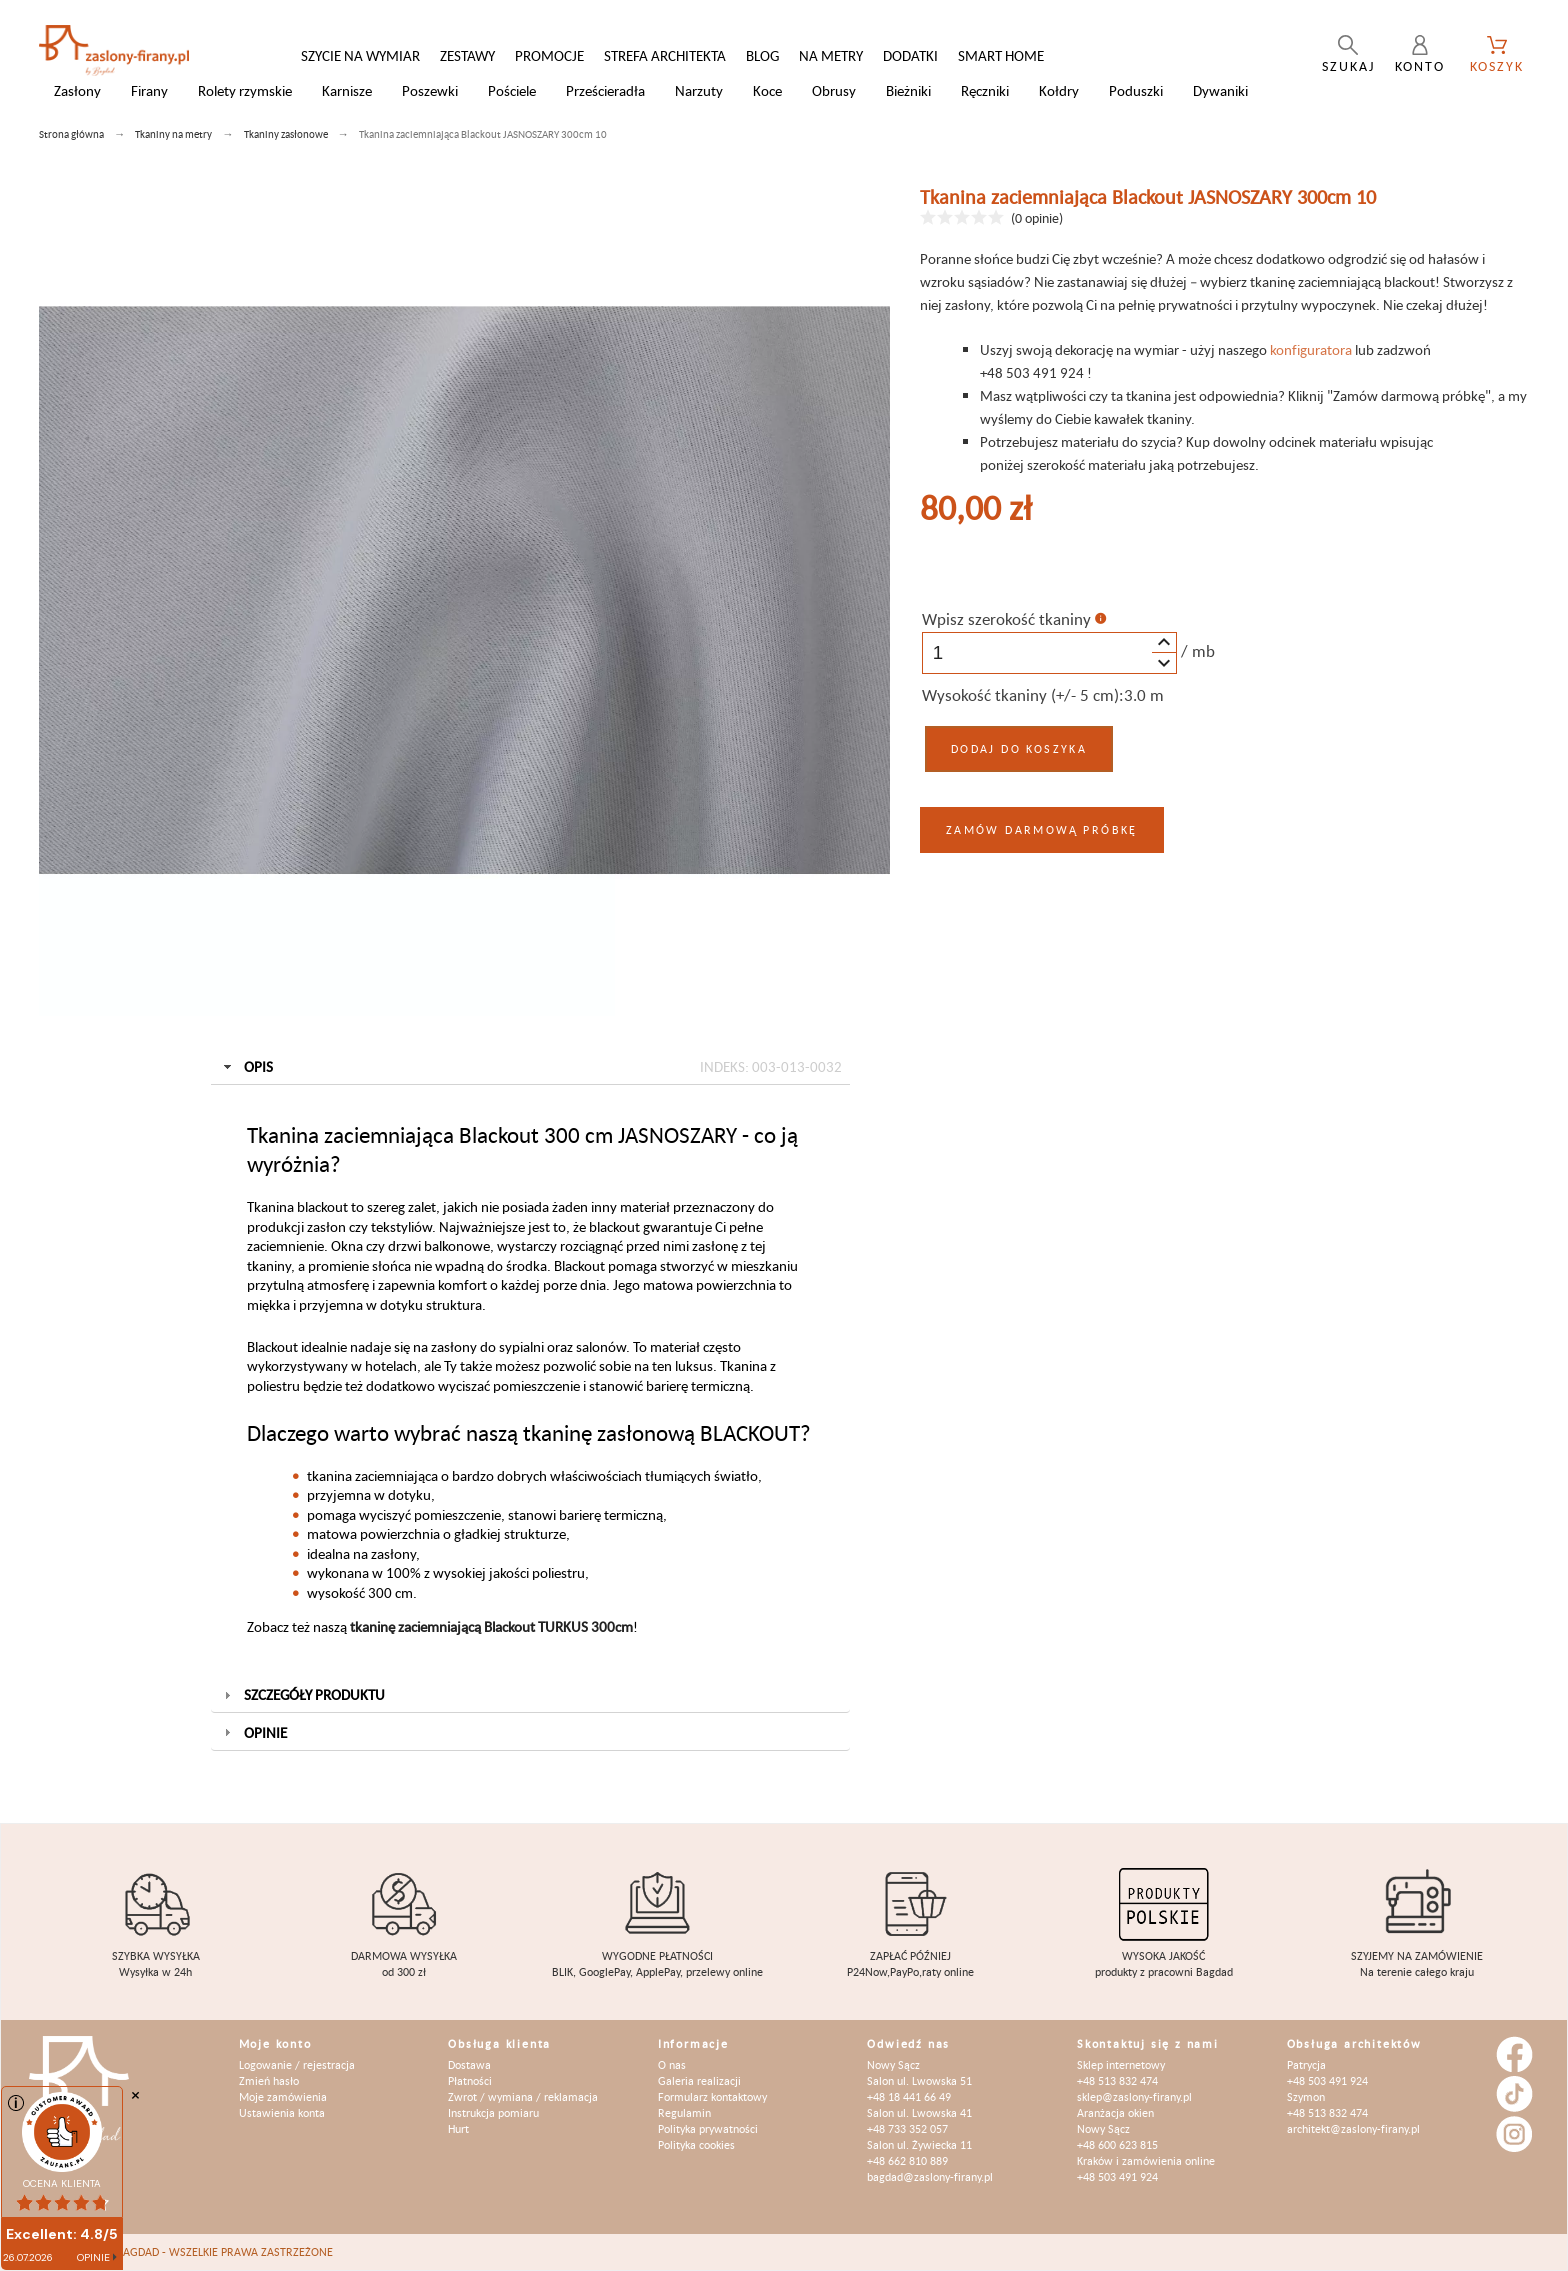 The height and width of the screenshot is (2271, 1568). I want to click on Smart Home, so click(1001, 55).